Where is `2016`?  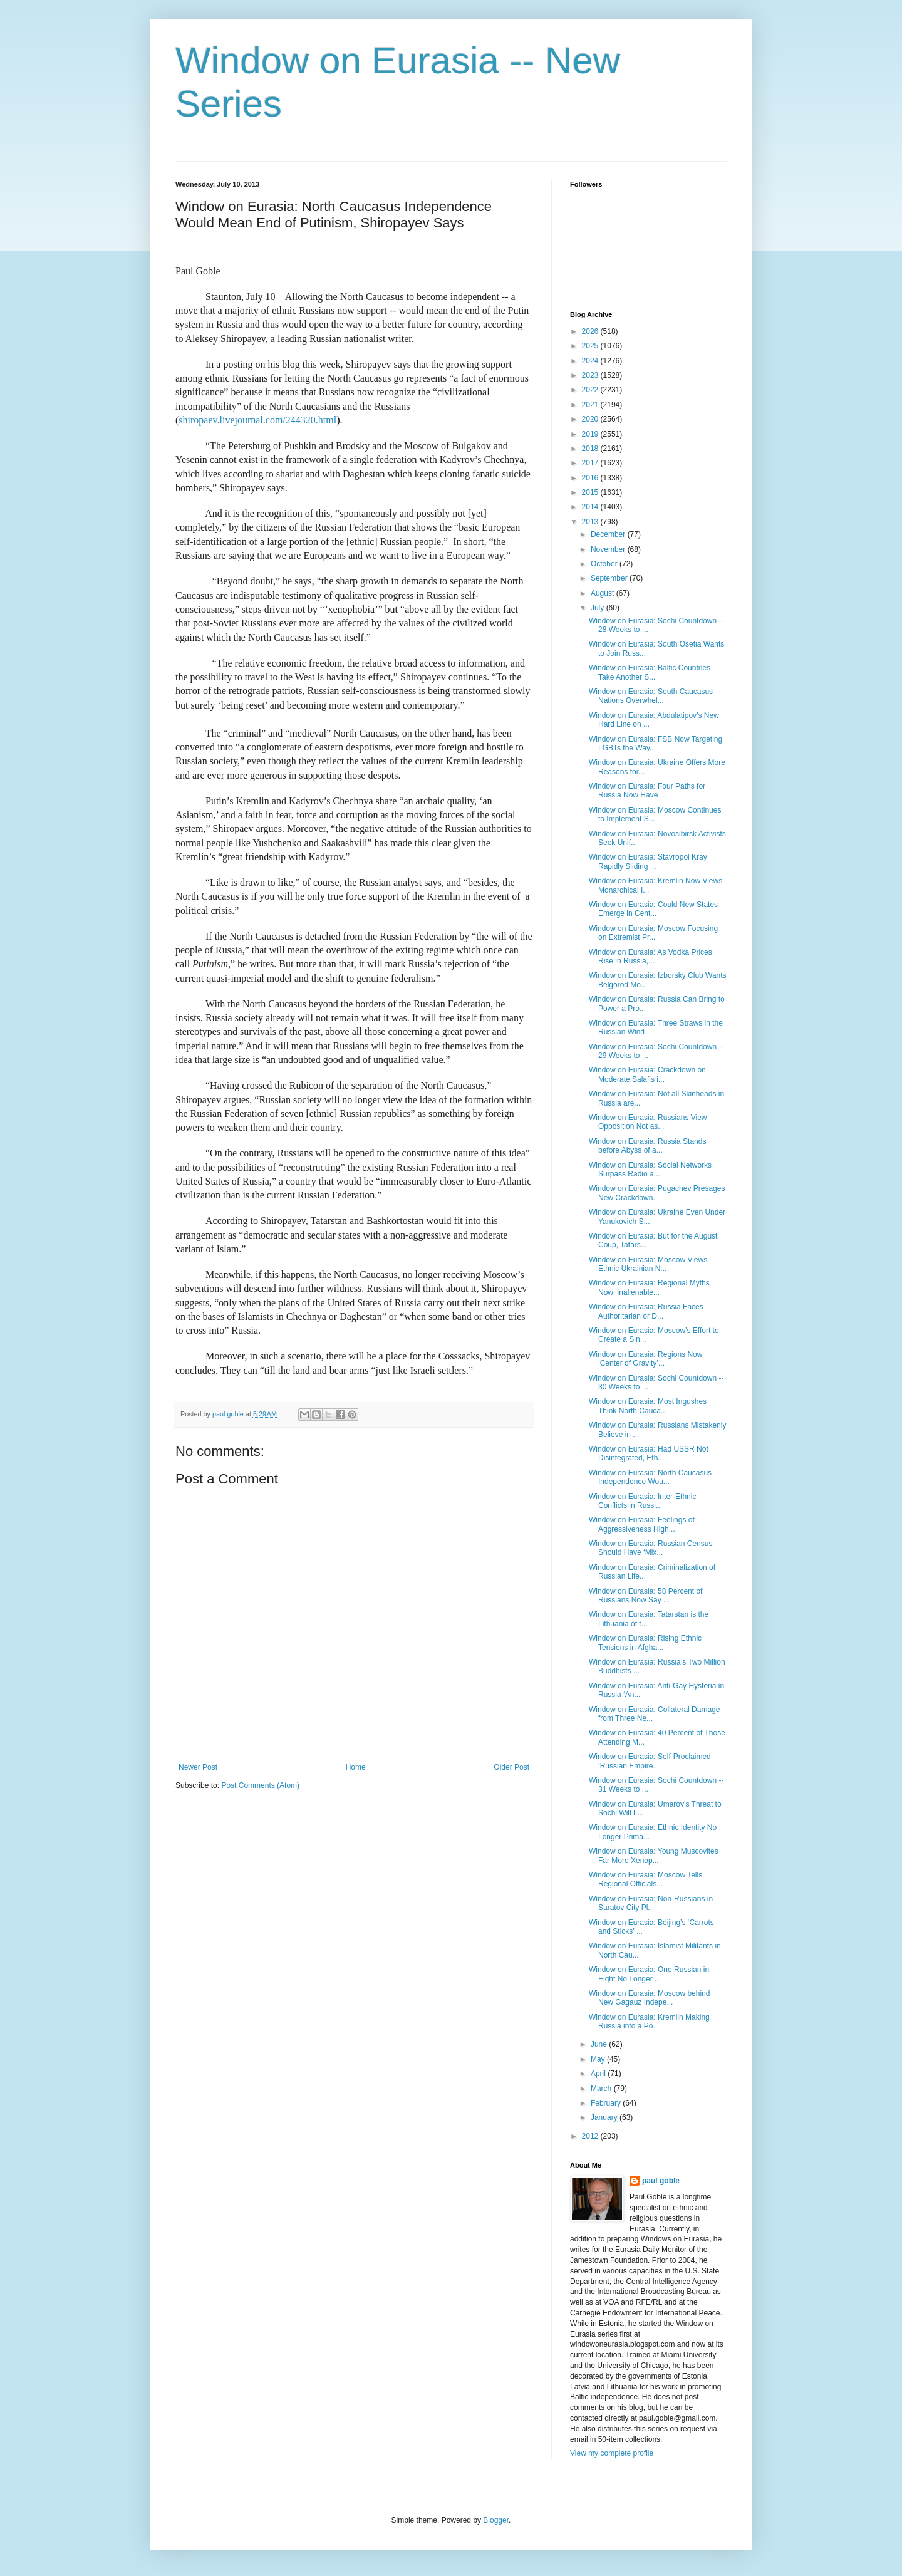
2016 is located at coordinates (591, 478).